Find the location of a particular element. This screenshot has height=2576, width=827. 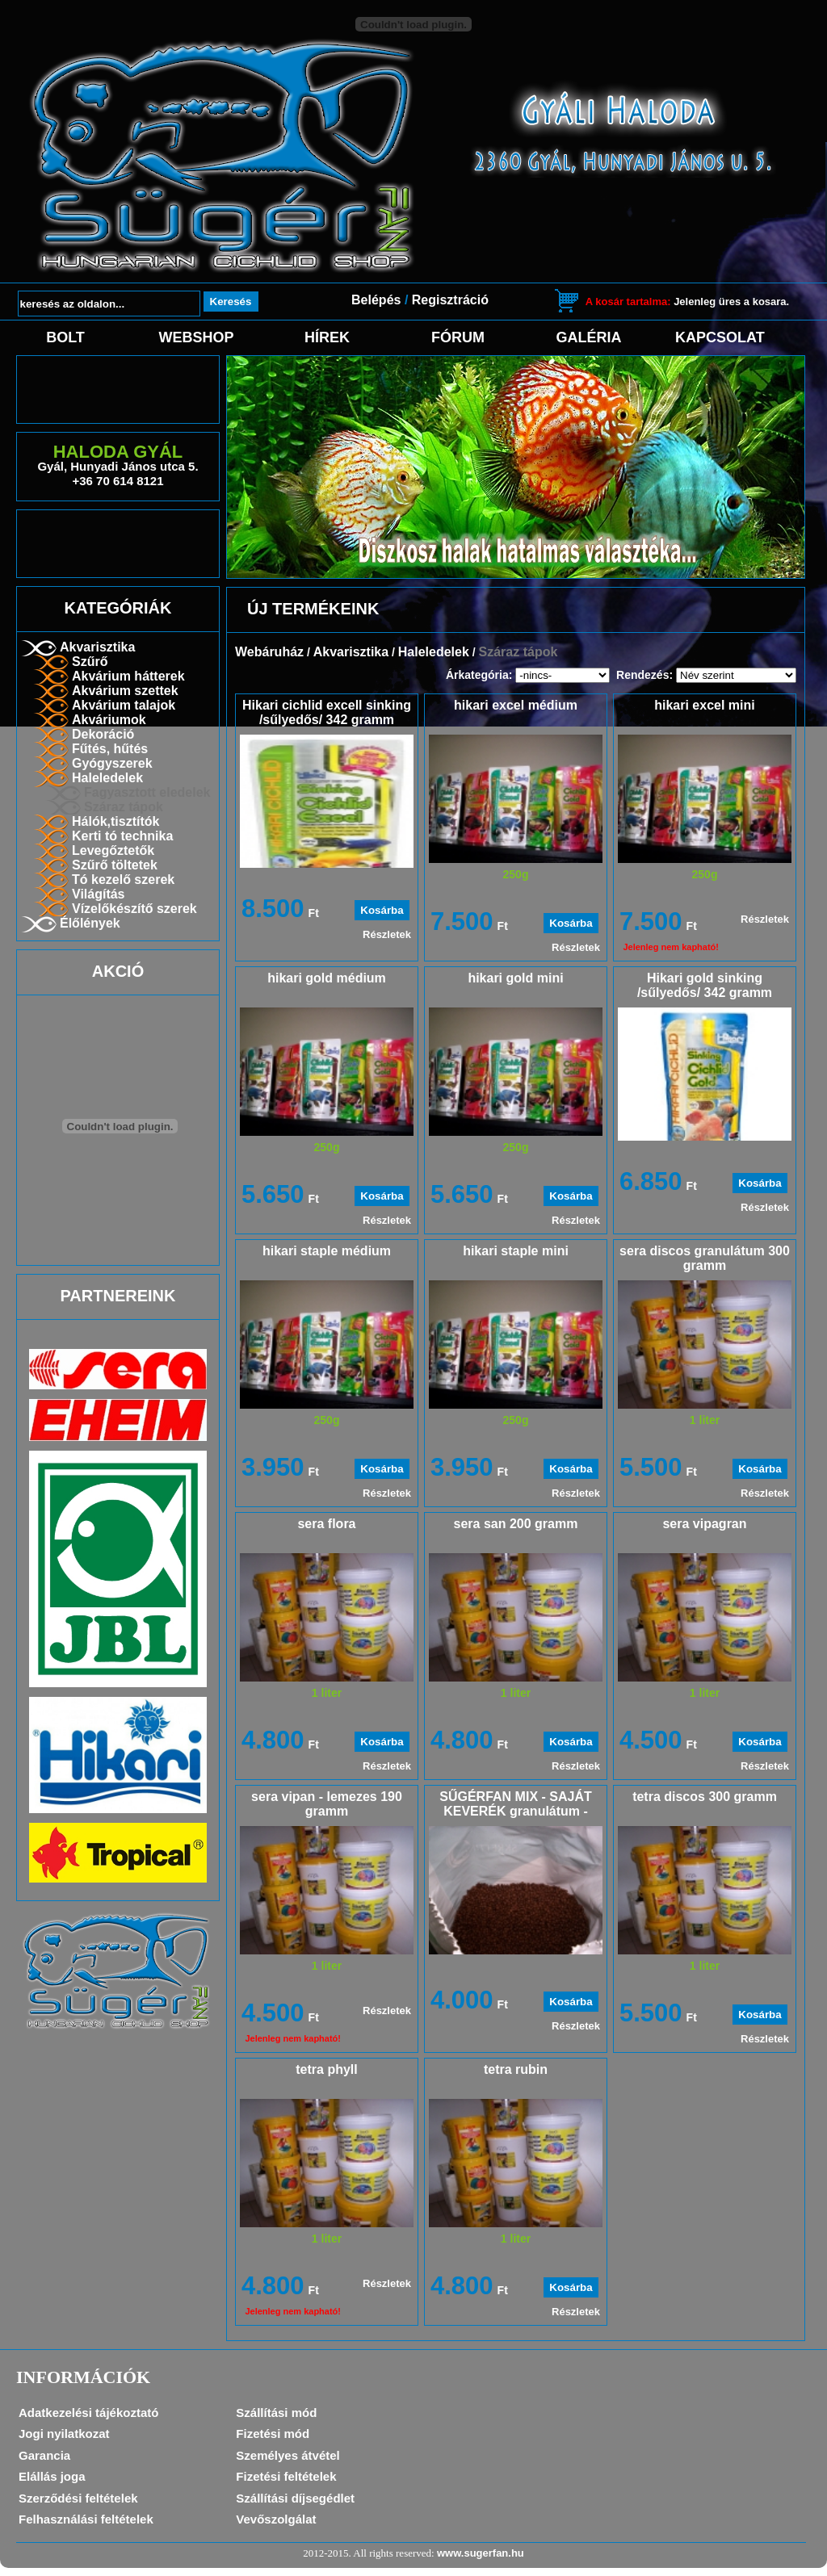

hikari staple mini is located at coordinates (516, 1251).